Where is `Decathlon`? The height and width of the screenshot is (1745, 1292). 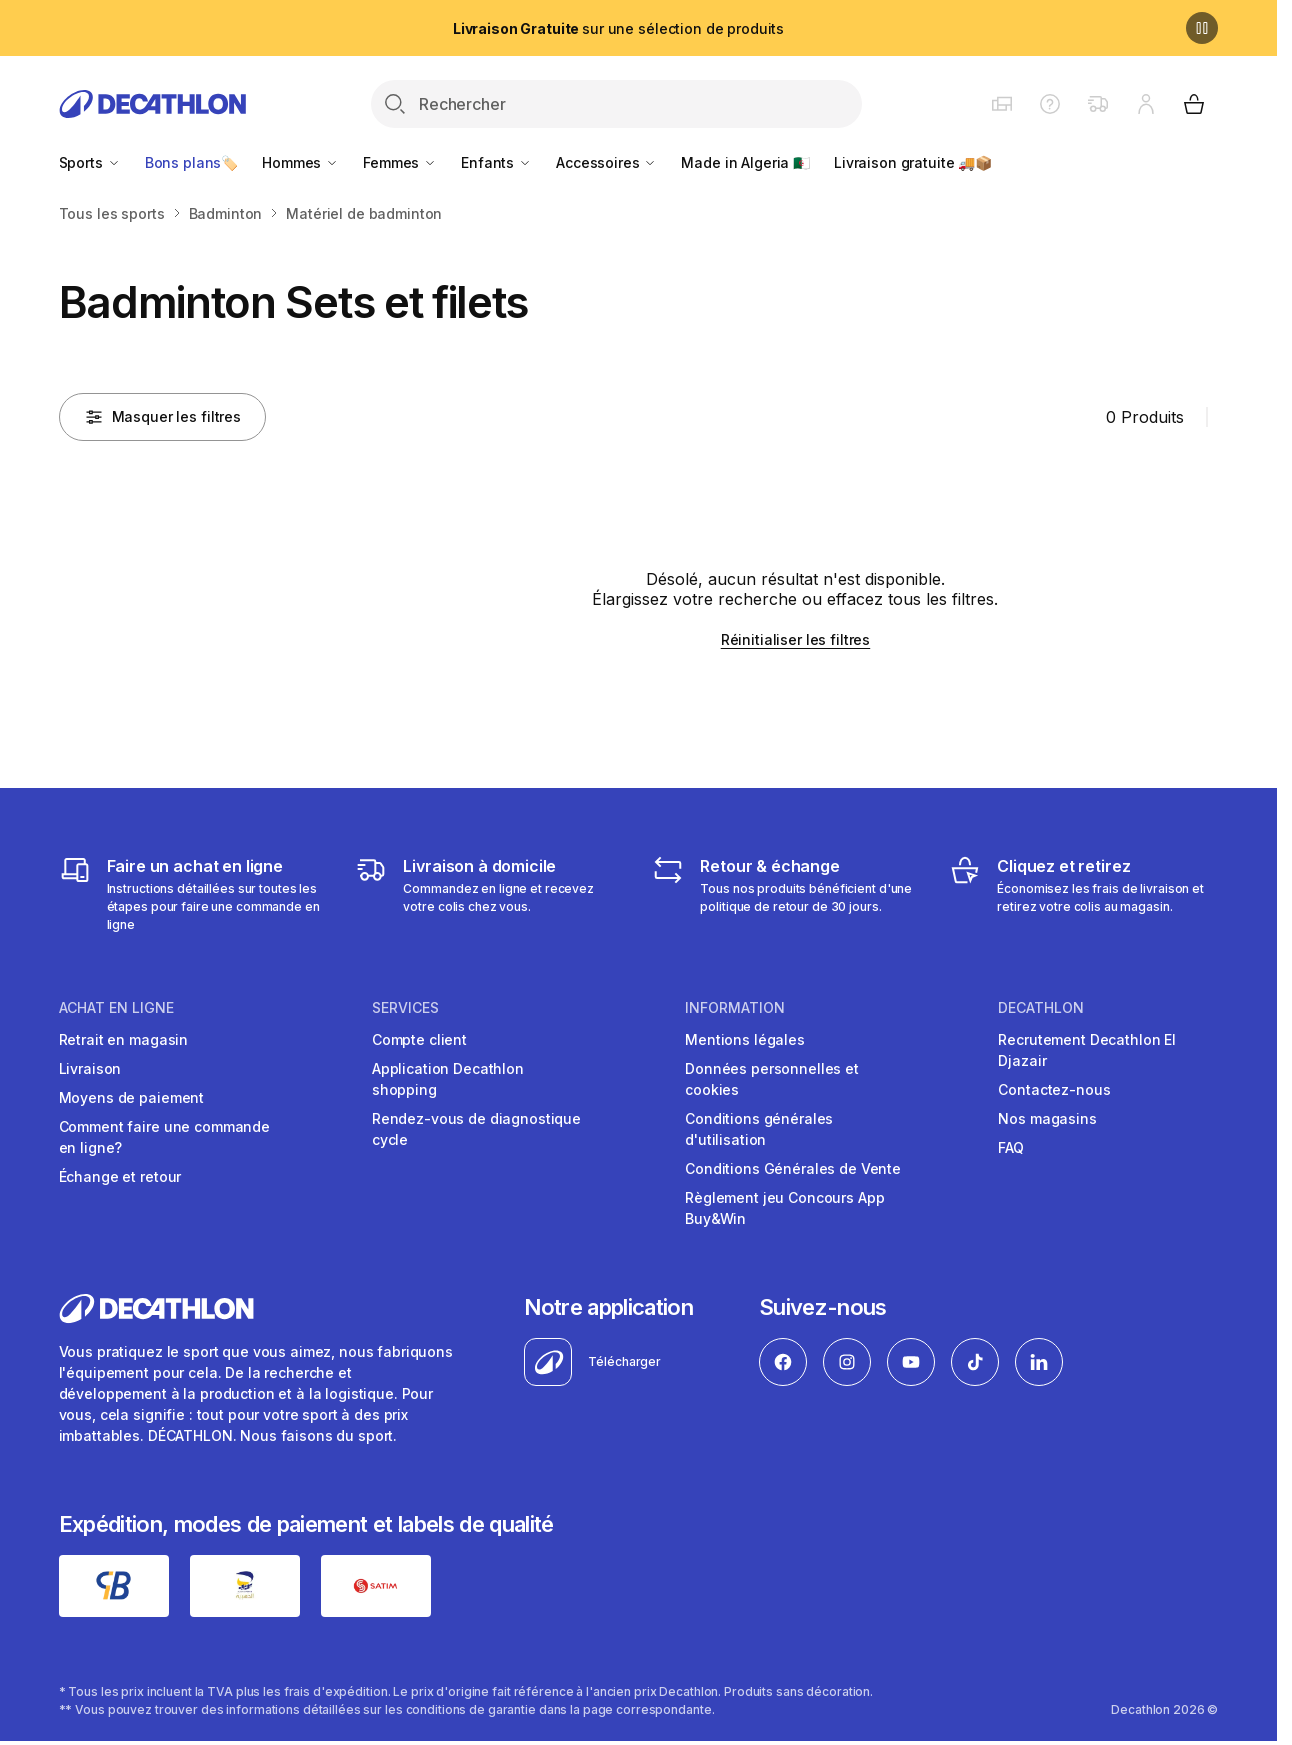 Decathlon is located at coordinates (1041, 1008).